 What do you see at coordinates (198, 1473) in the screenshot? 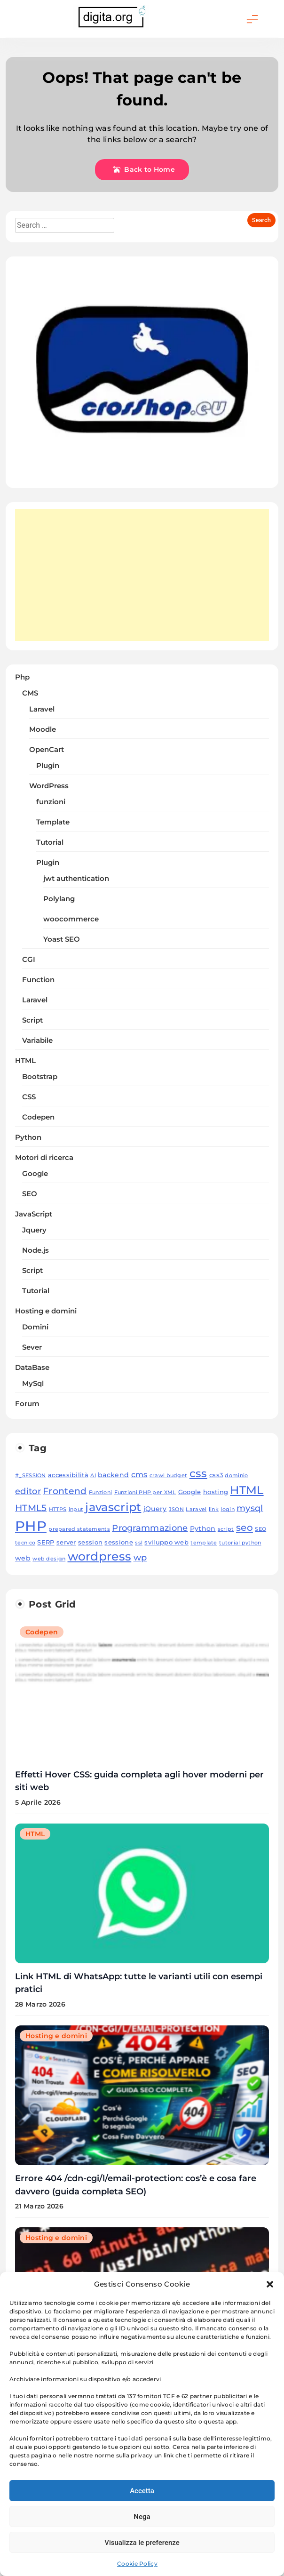
I see `css [css (15 elementi)]` at bounding box center [198, 1473].